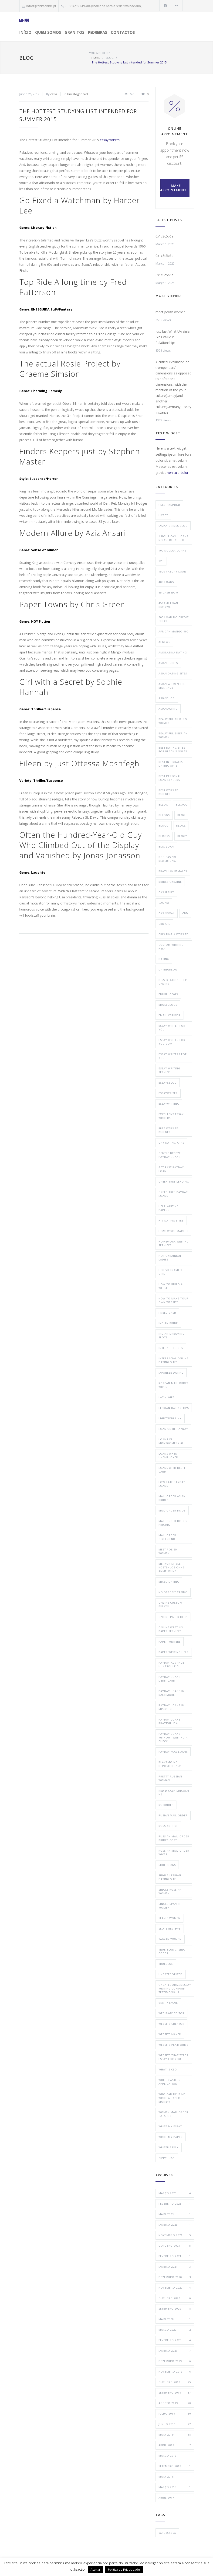 The width and height of the screenshot is (213, 2576). I want to click on uncategorizedessay writing company testimonials, so click(175, 1988).